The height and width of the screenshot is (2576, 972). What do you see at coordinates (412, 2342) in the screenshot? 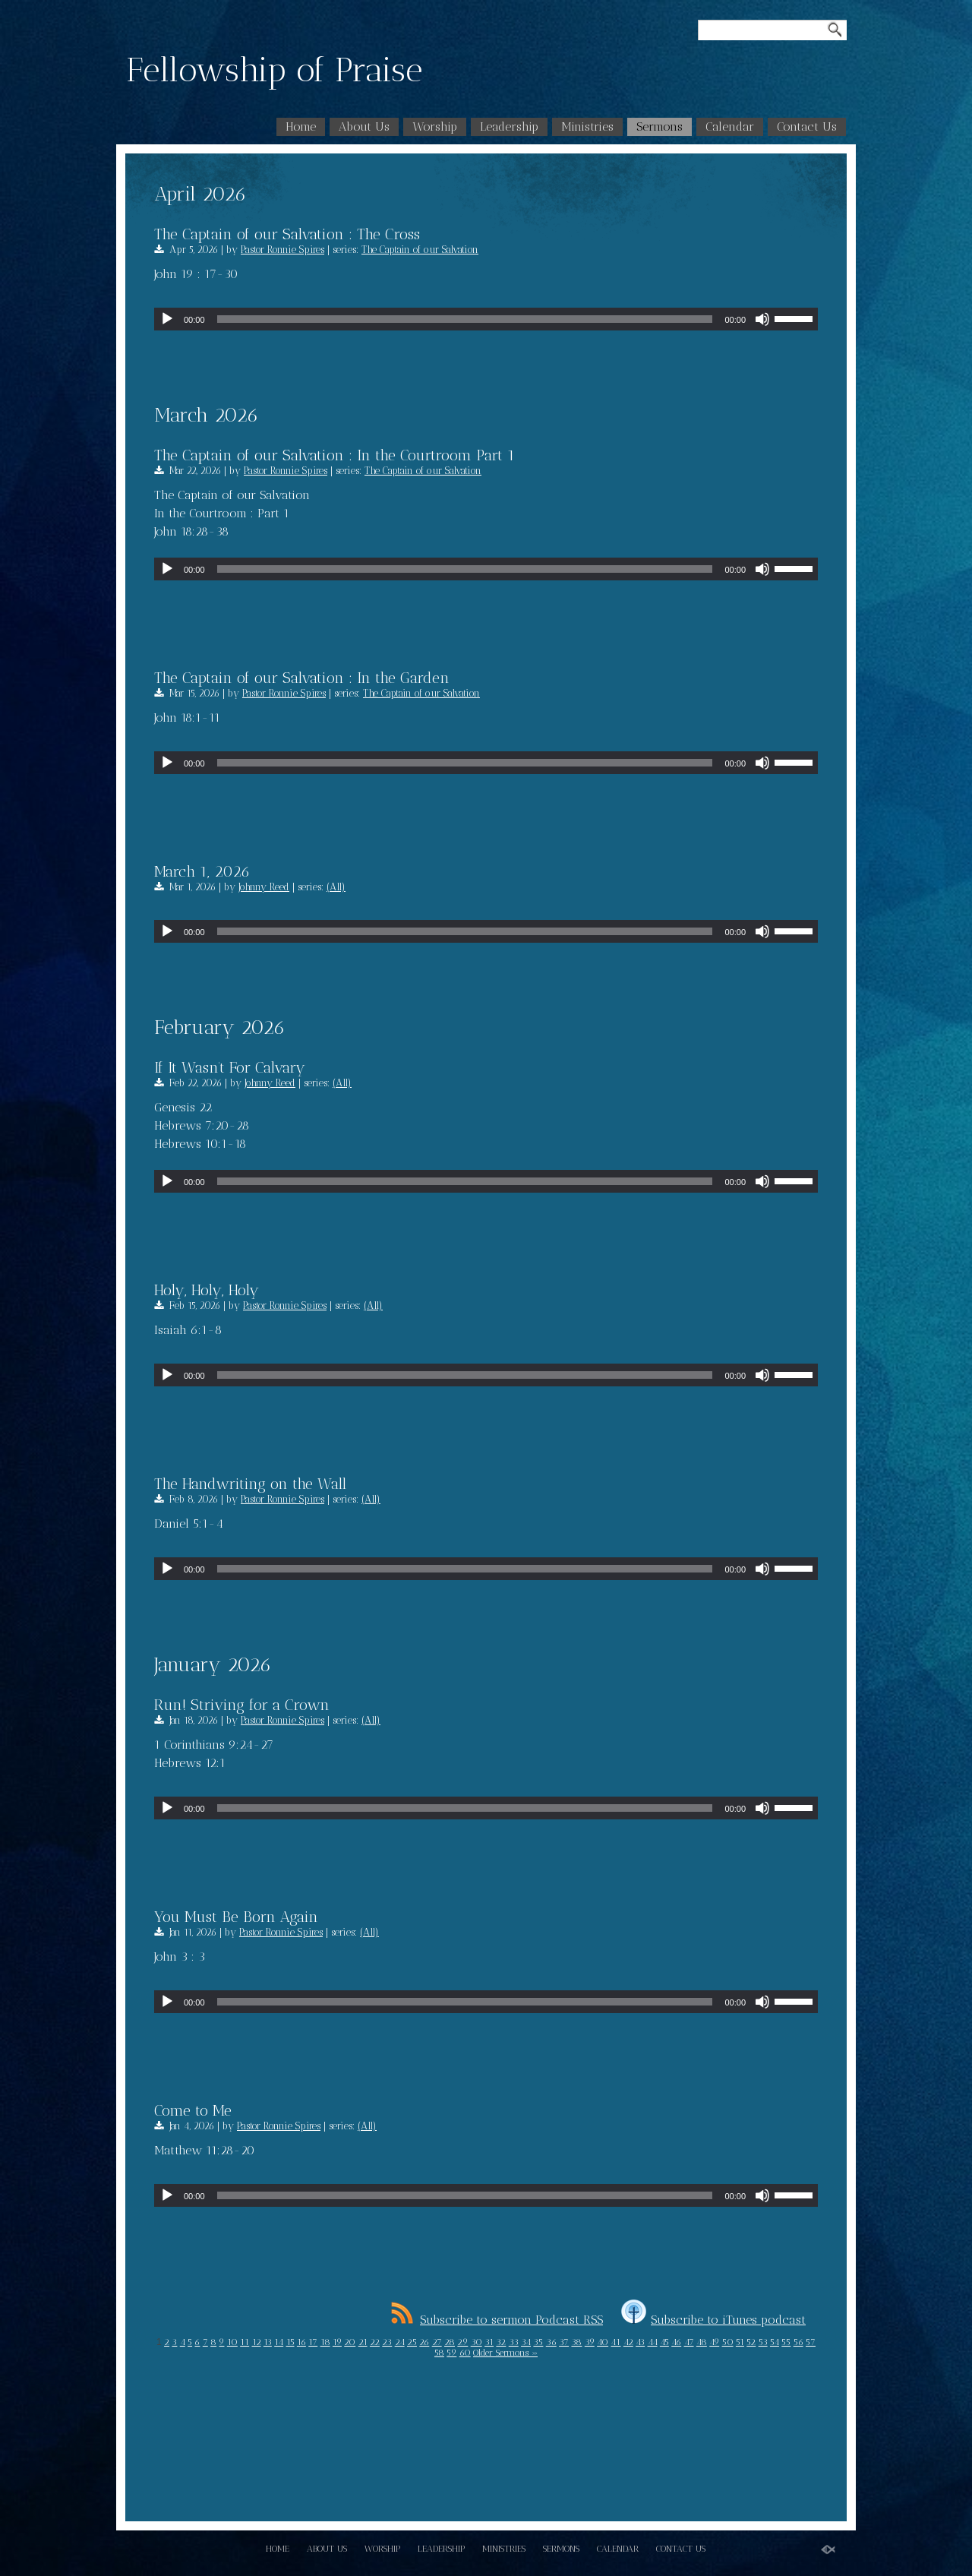
I see `25` at bounding box center [412, 2342].